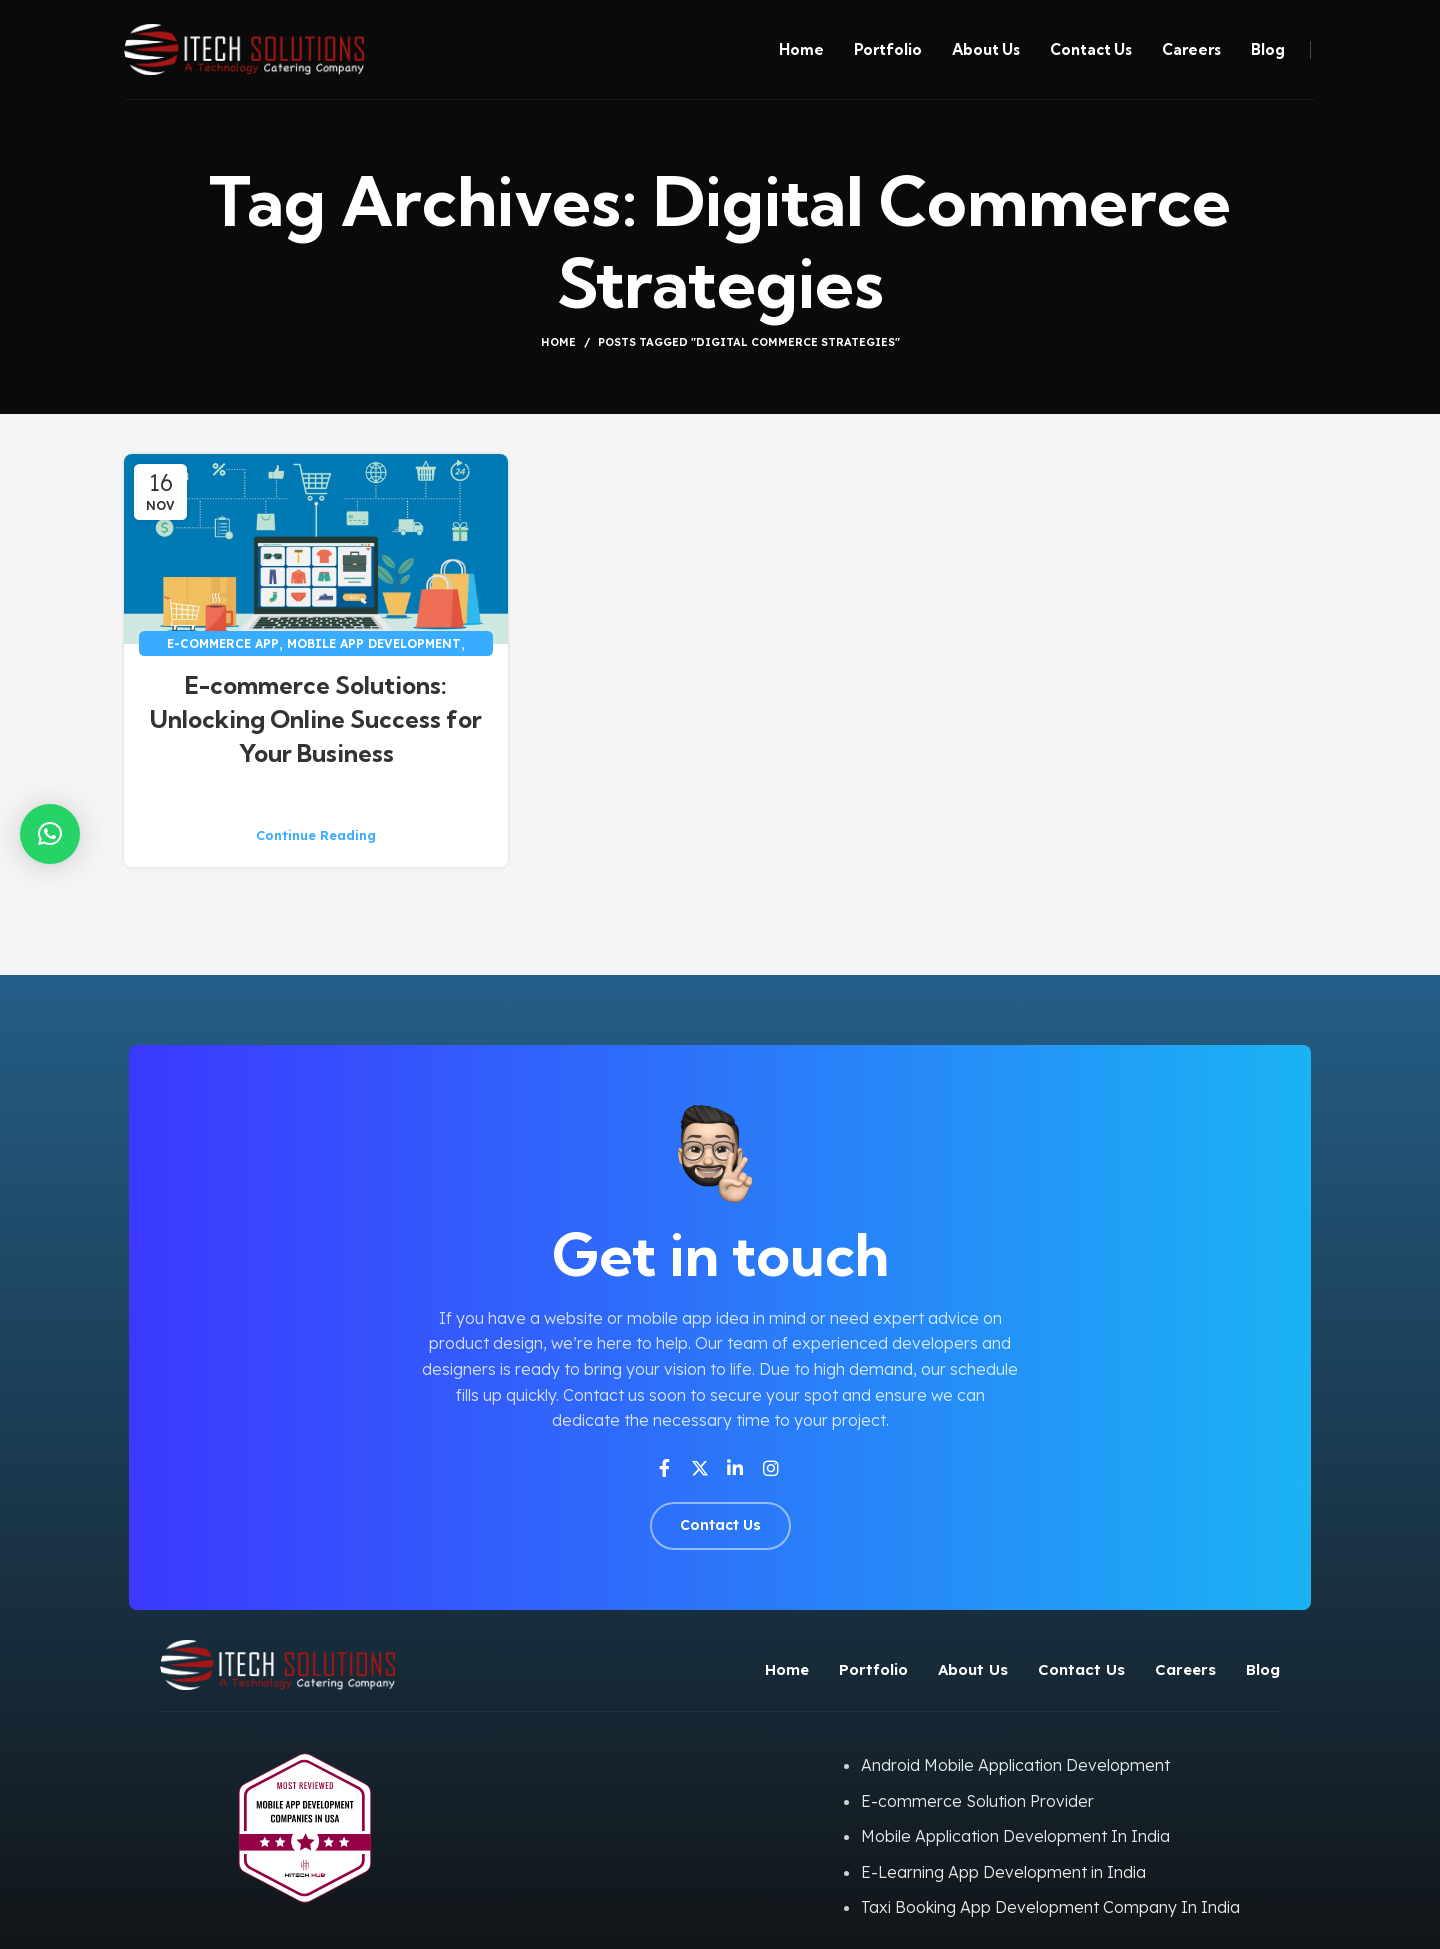 Image resolution: width=1440 pixels, height=1949 pixels. I want to click on E-commerce Solution Provider, so click(977, 1801).